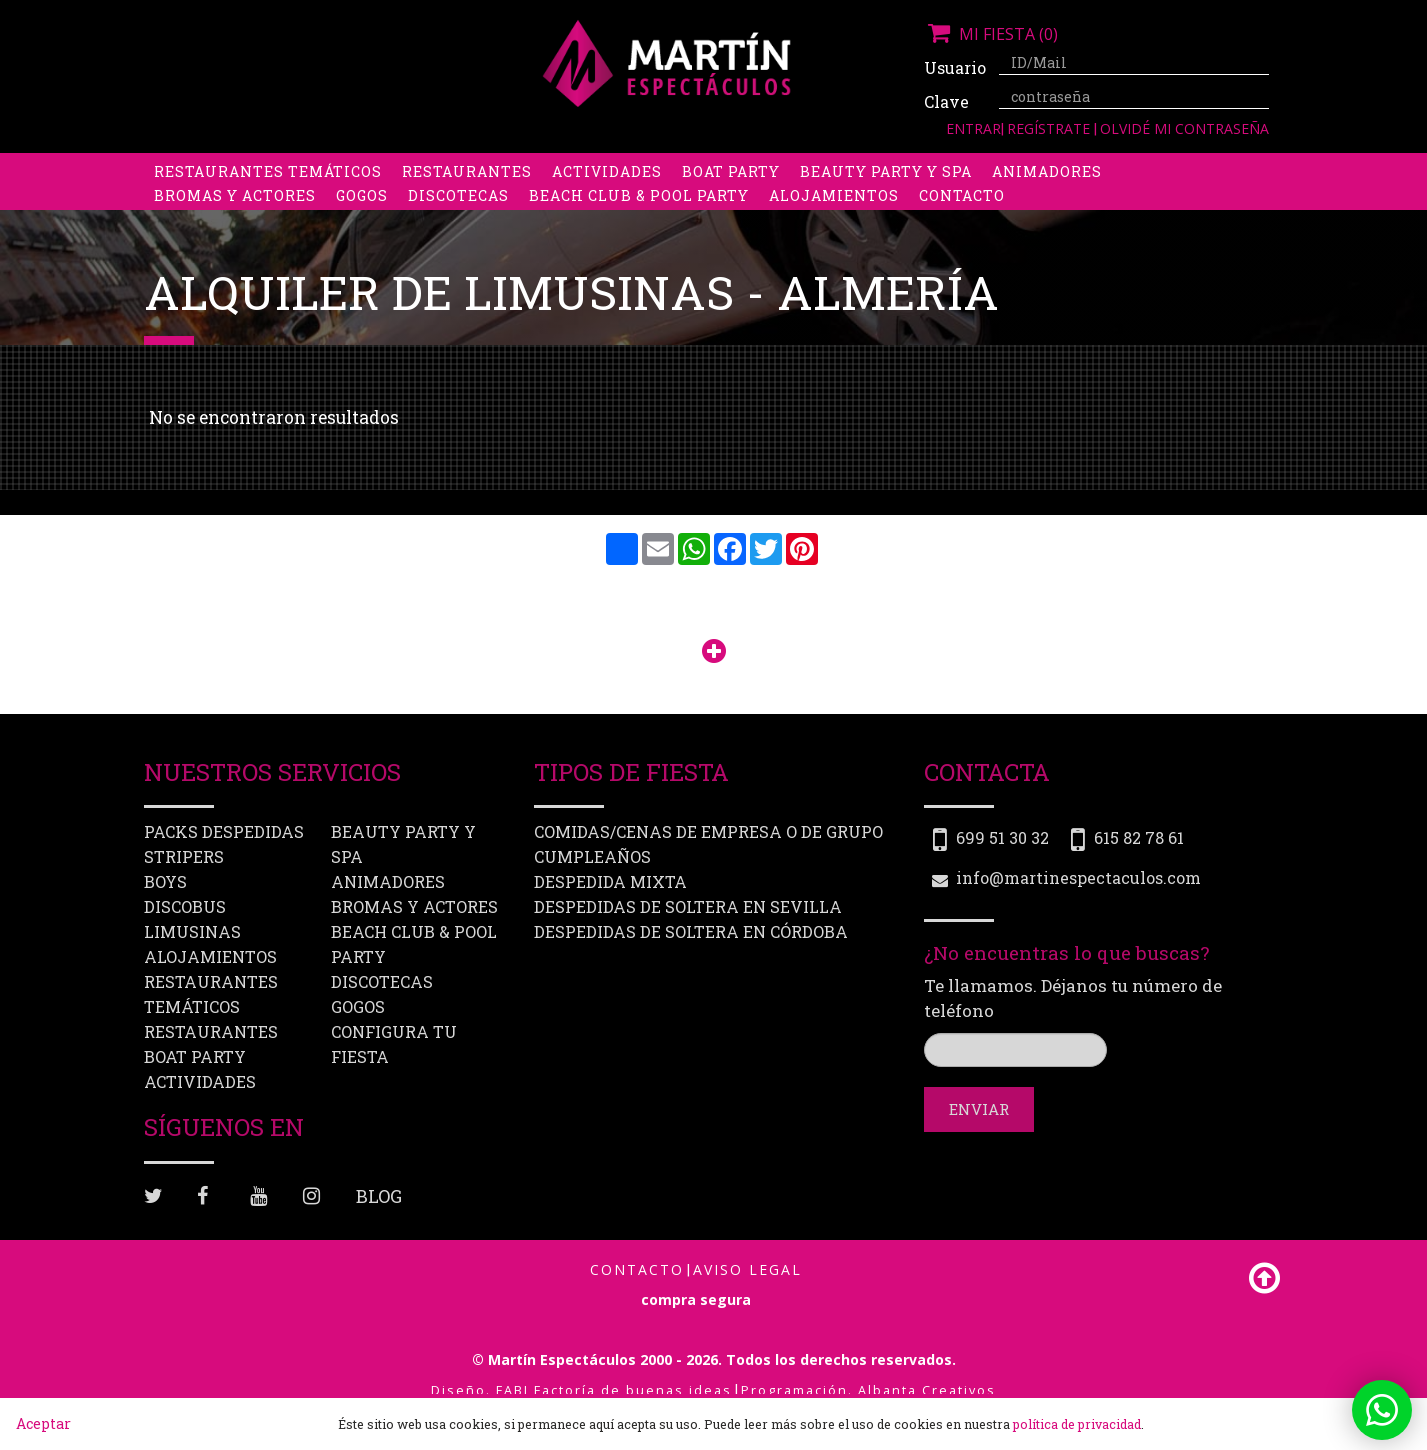 The image size is (1427, 1450). I want to click on Boys, so click(900, 166).